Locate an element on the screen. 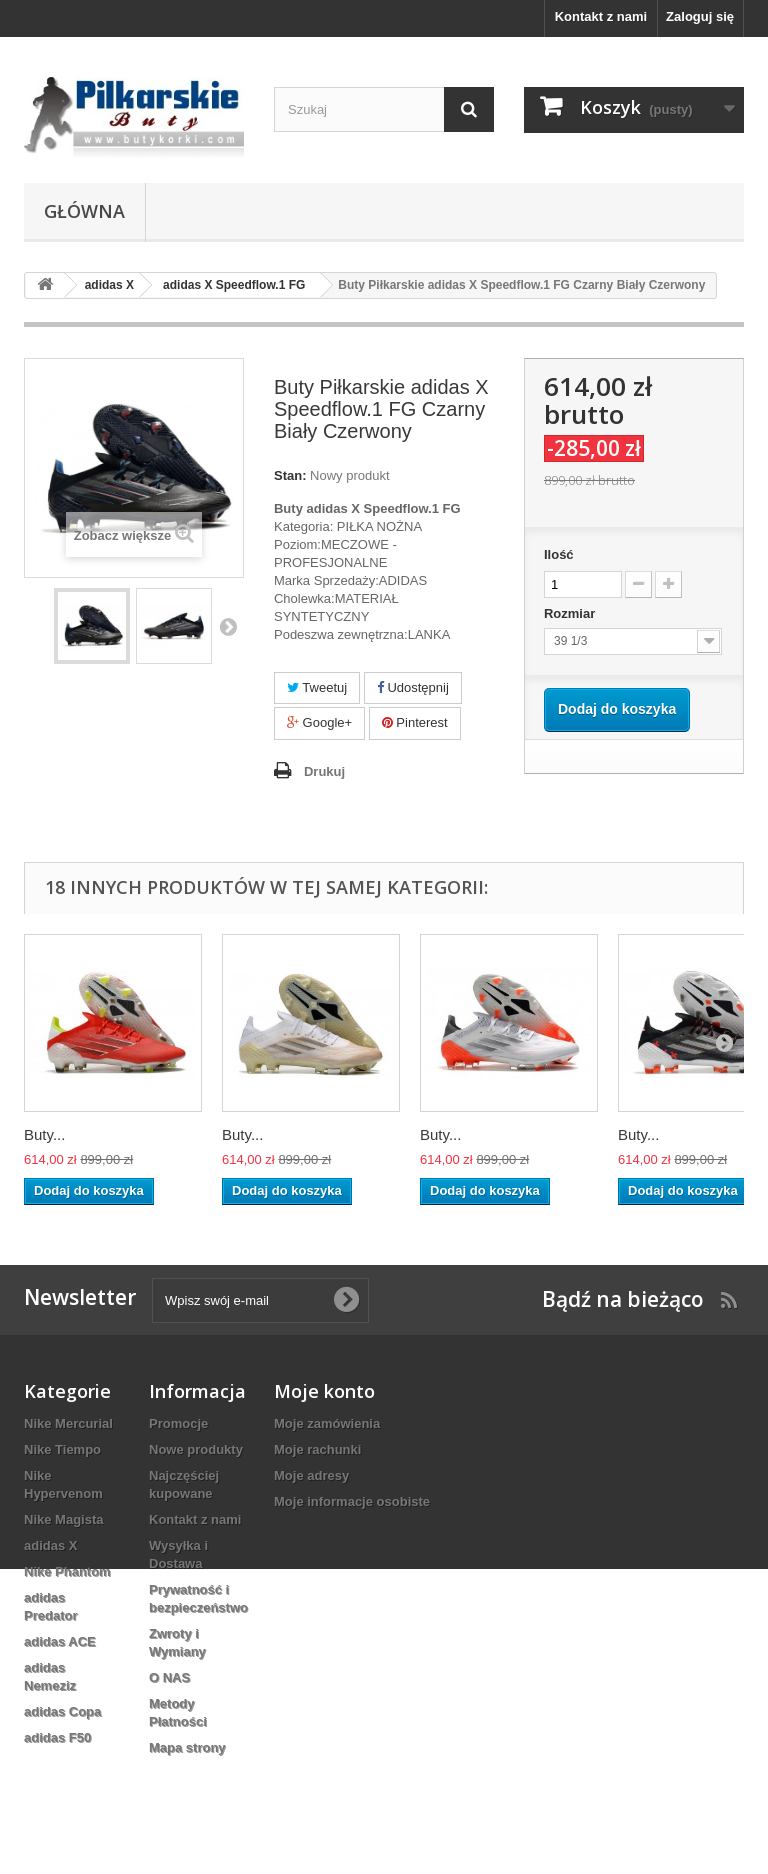 This screenshot has height=1874, width=768. Ilość is located at coordinates (559, 554).